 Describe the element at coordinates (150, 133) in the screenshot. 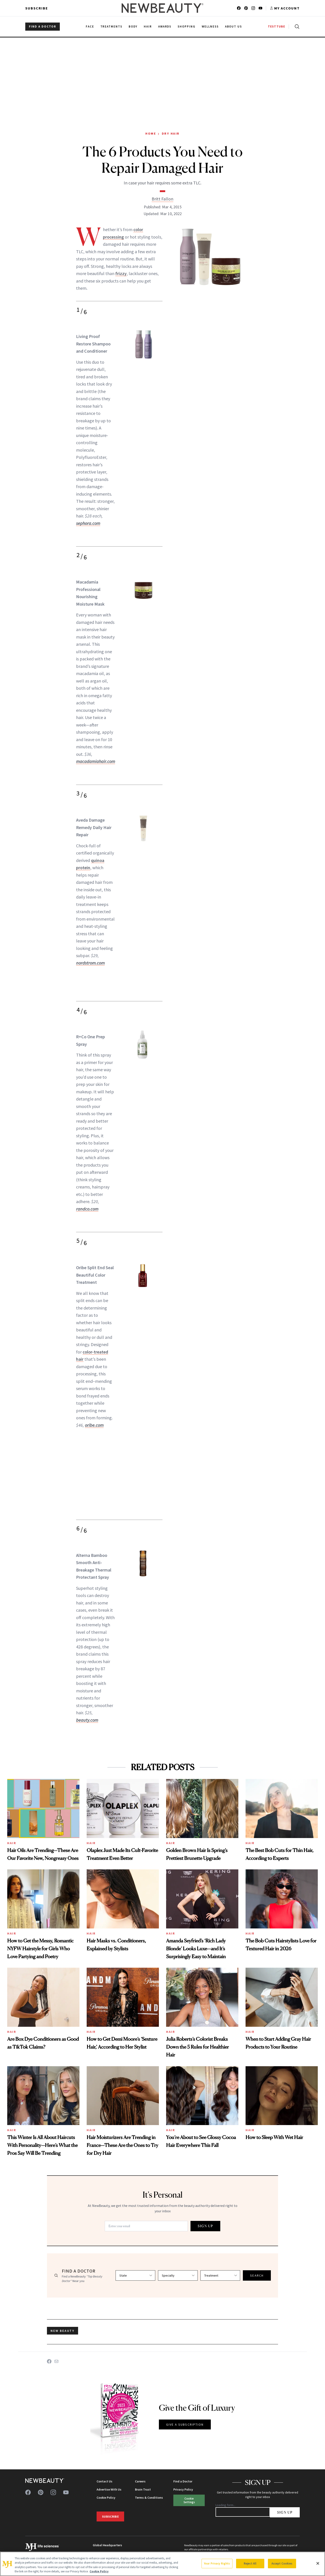

I see `Home` at that location.